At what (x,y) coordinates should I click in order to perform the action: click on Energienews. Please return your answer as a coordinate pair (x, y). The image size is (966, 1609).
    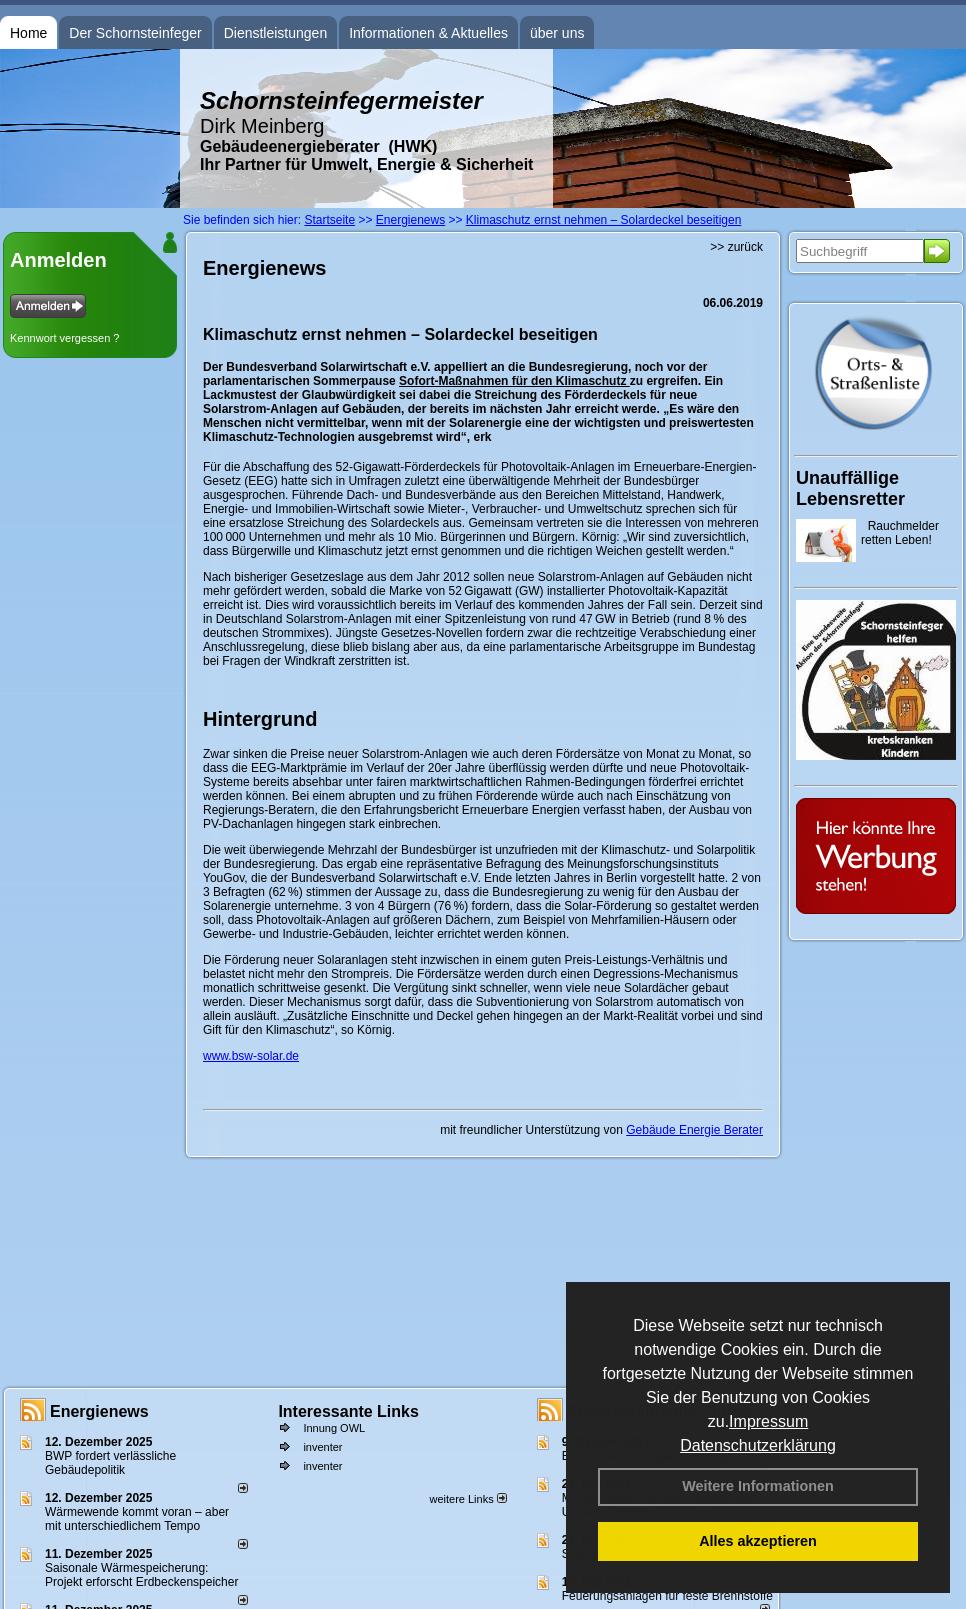
    Looking at the image, I should click on (99, 1411).